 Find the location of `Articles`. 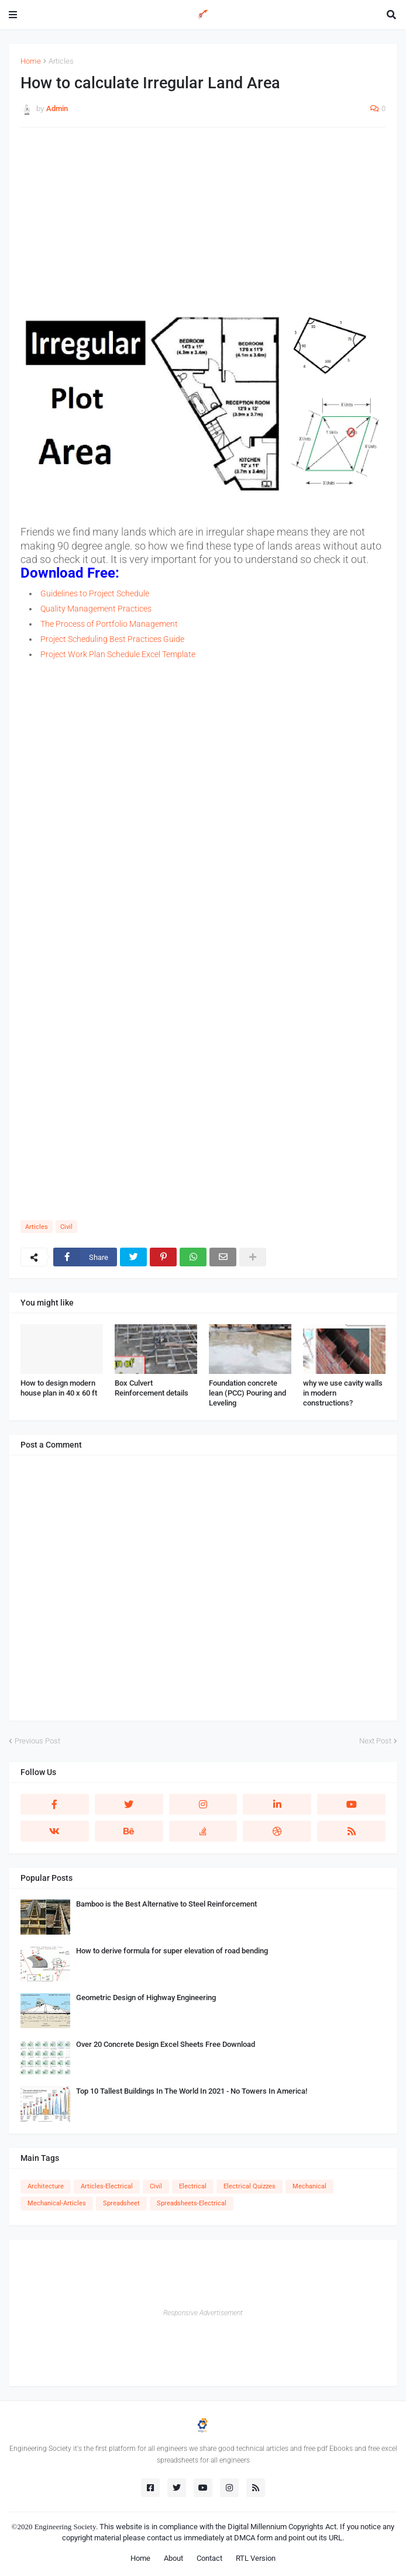

Articles is located at coordinates (61, 61).